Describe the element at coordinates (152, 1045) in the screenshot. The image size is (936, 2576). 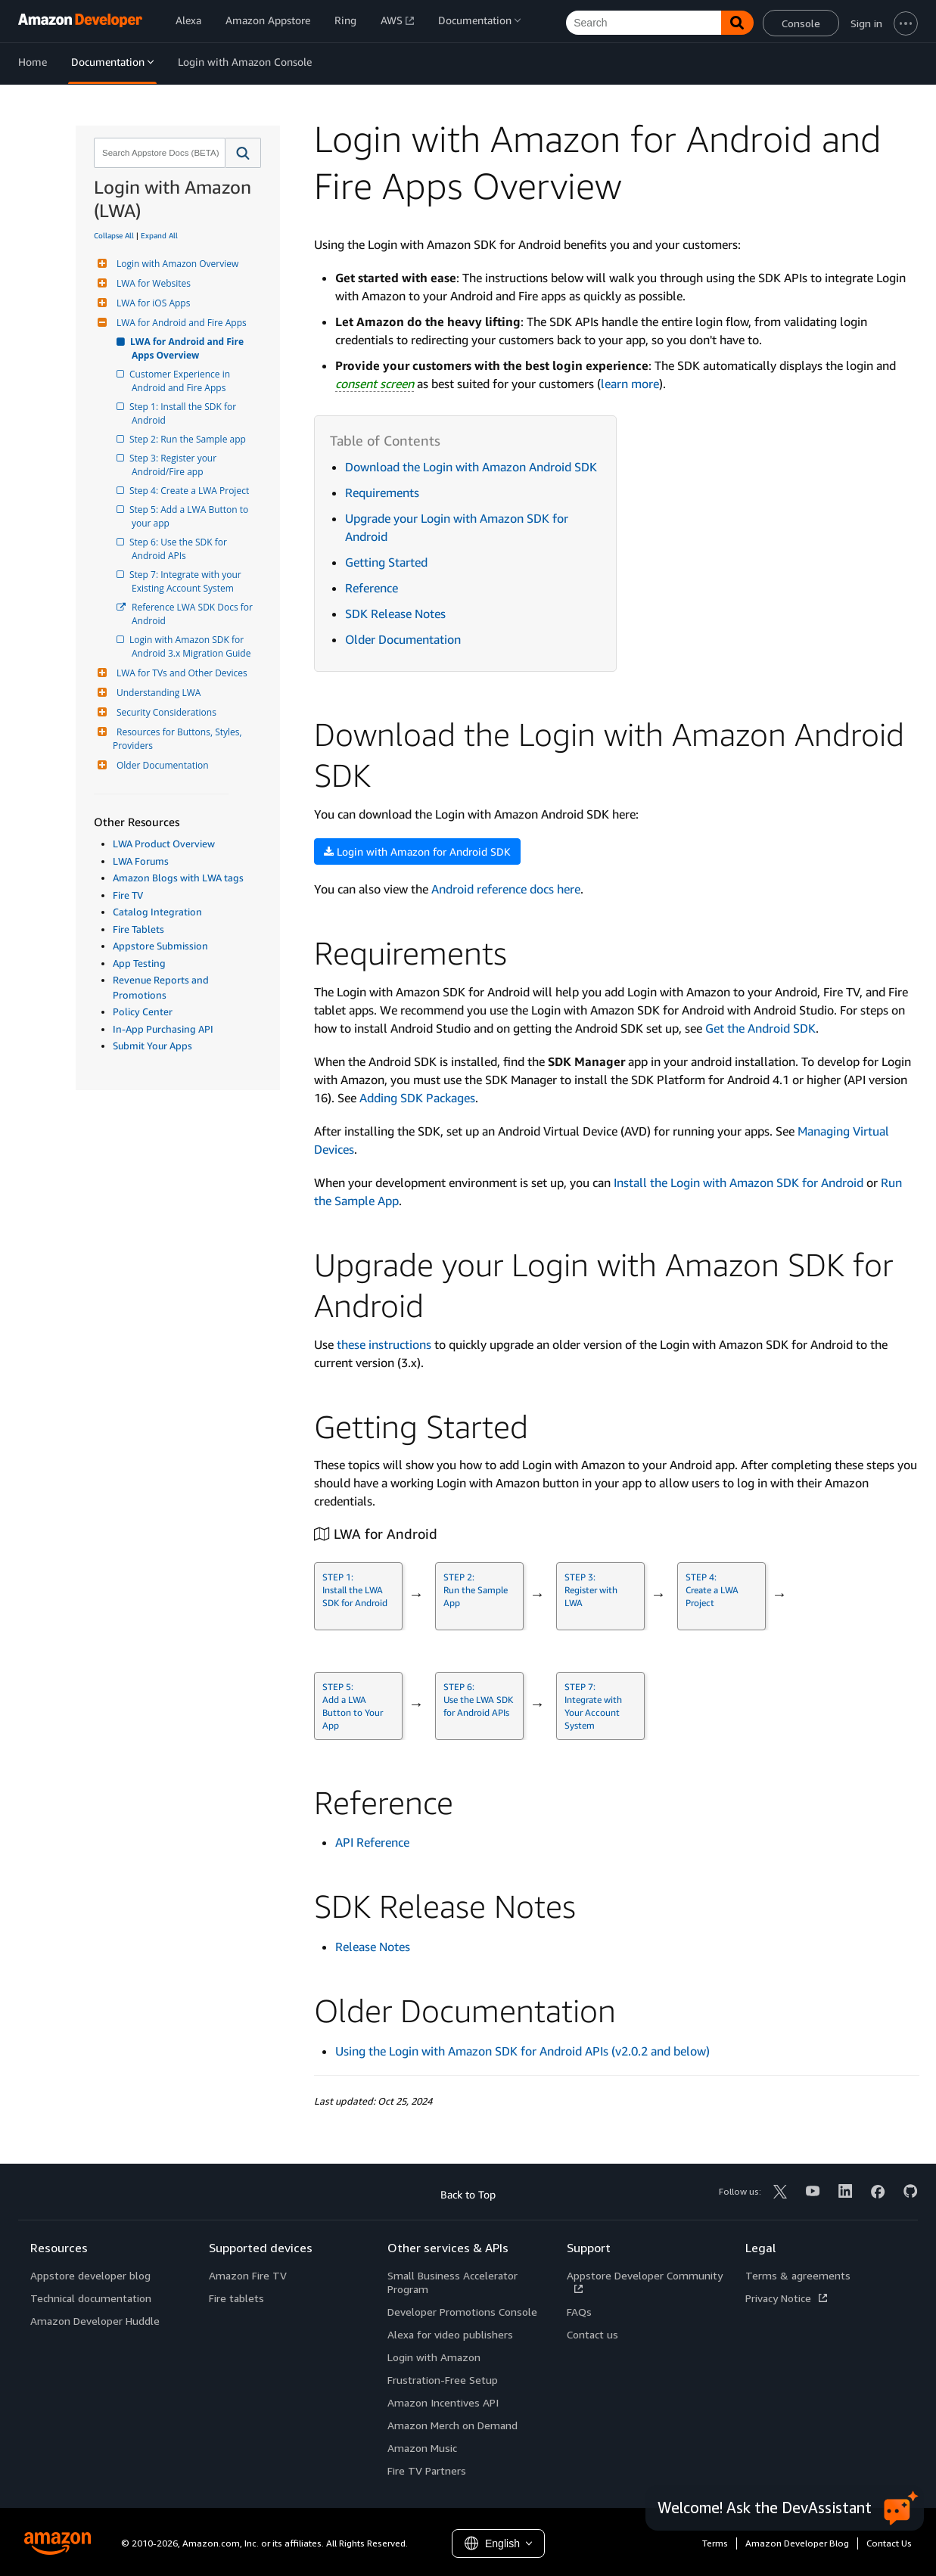
I see `Submit Your Apps` at that location.